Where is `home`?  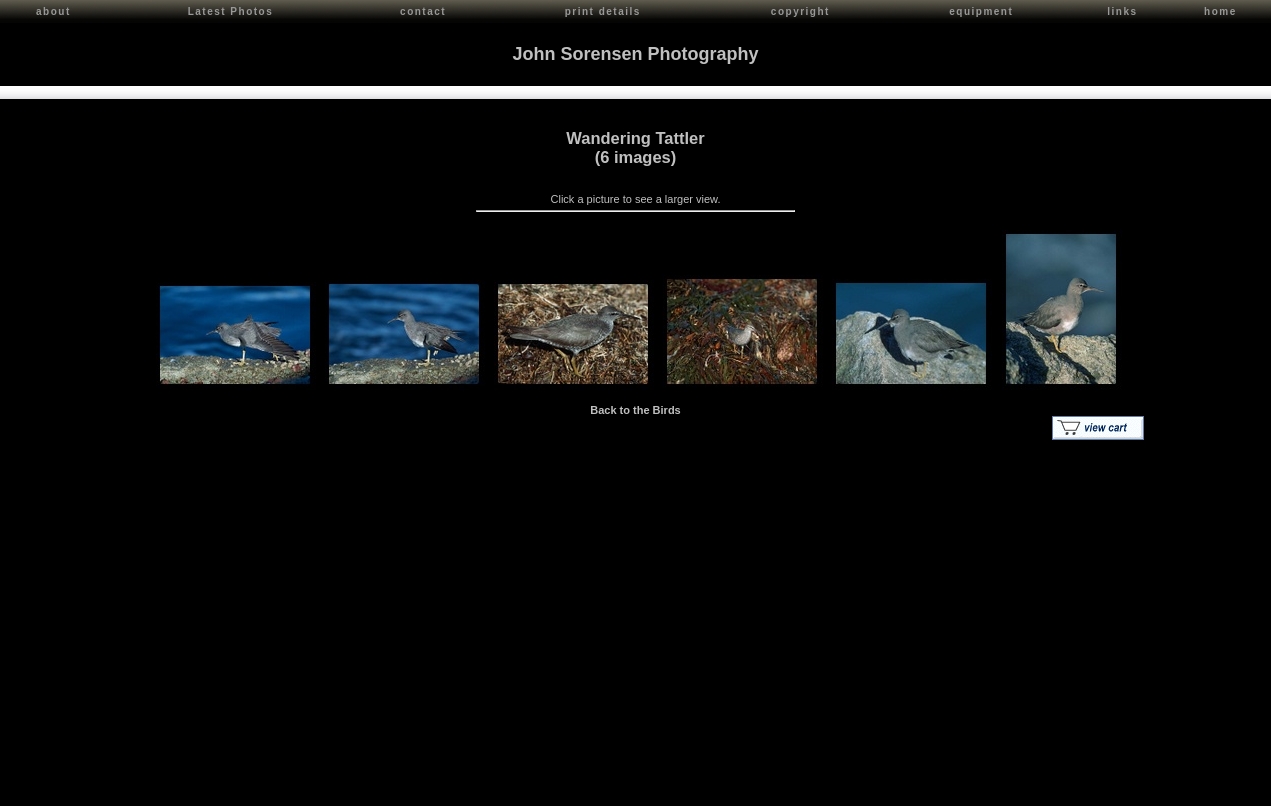
home is located at coordinates (1220, 11).